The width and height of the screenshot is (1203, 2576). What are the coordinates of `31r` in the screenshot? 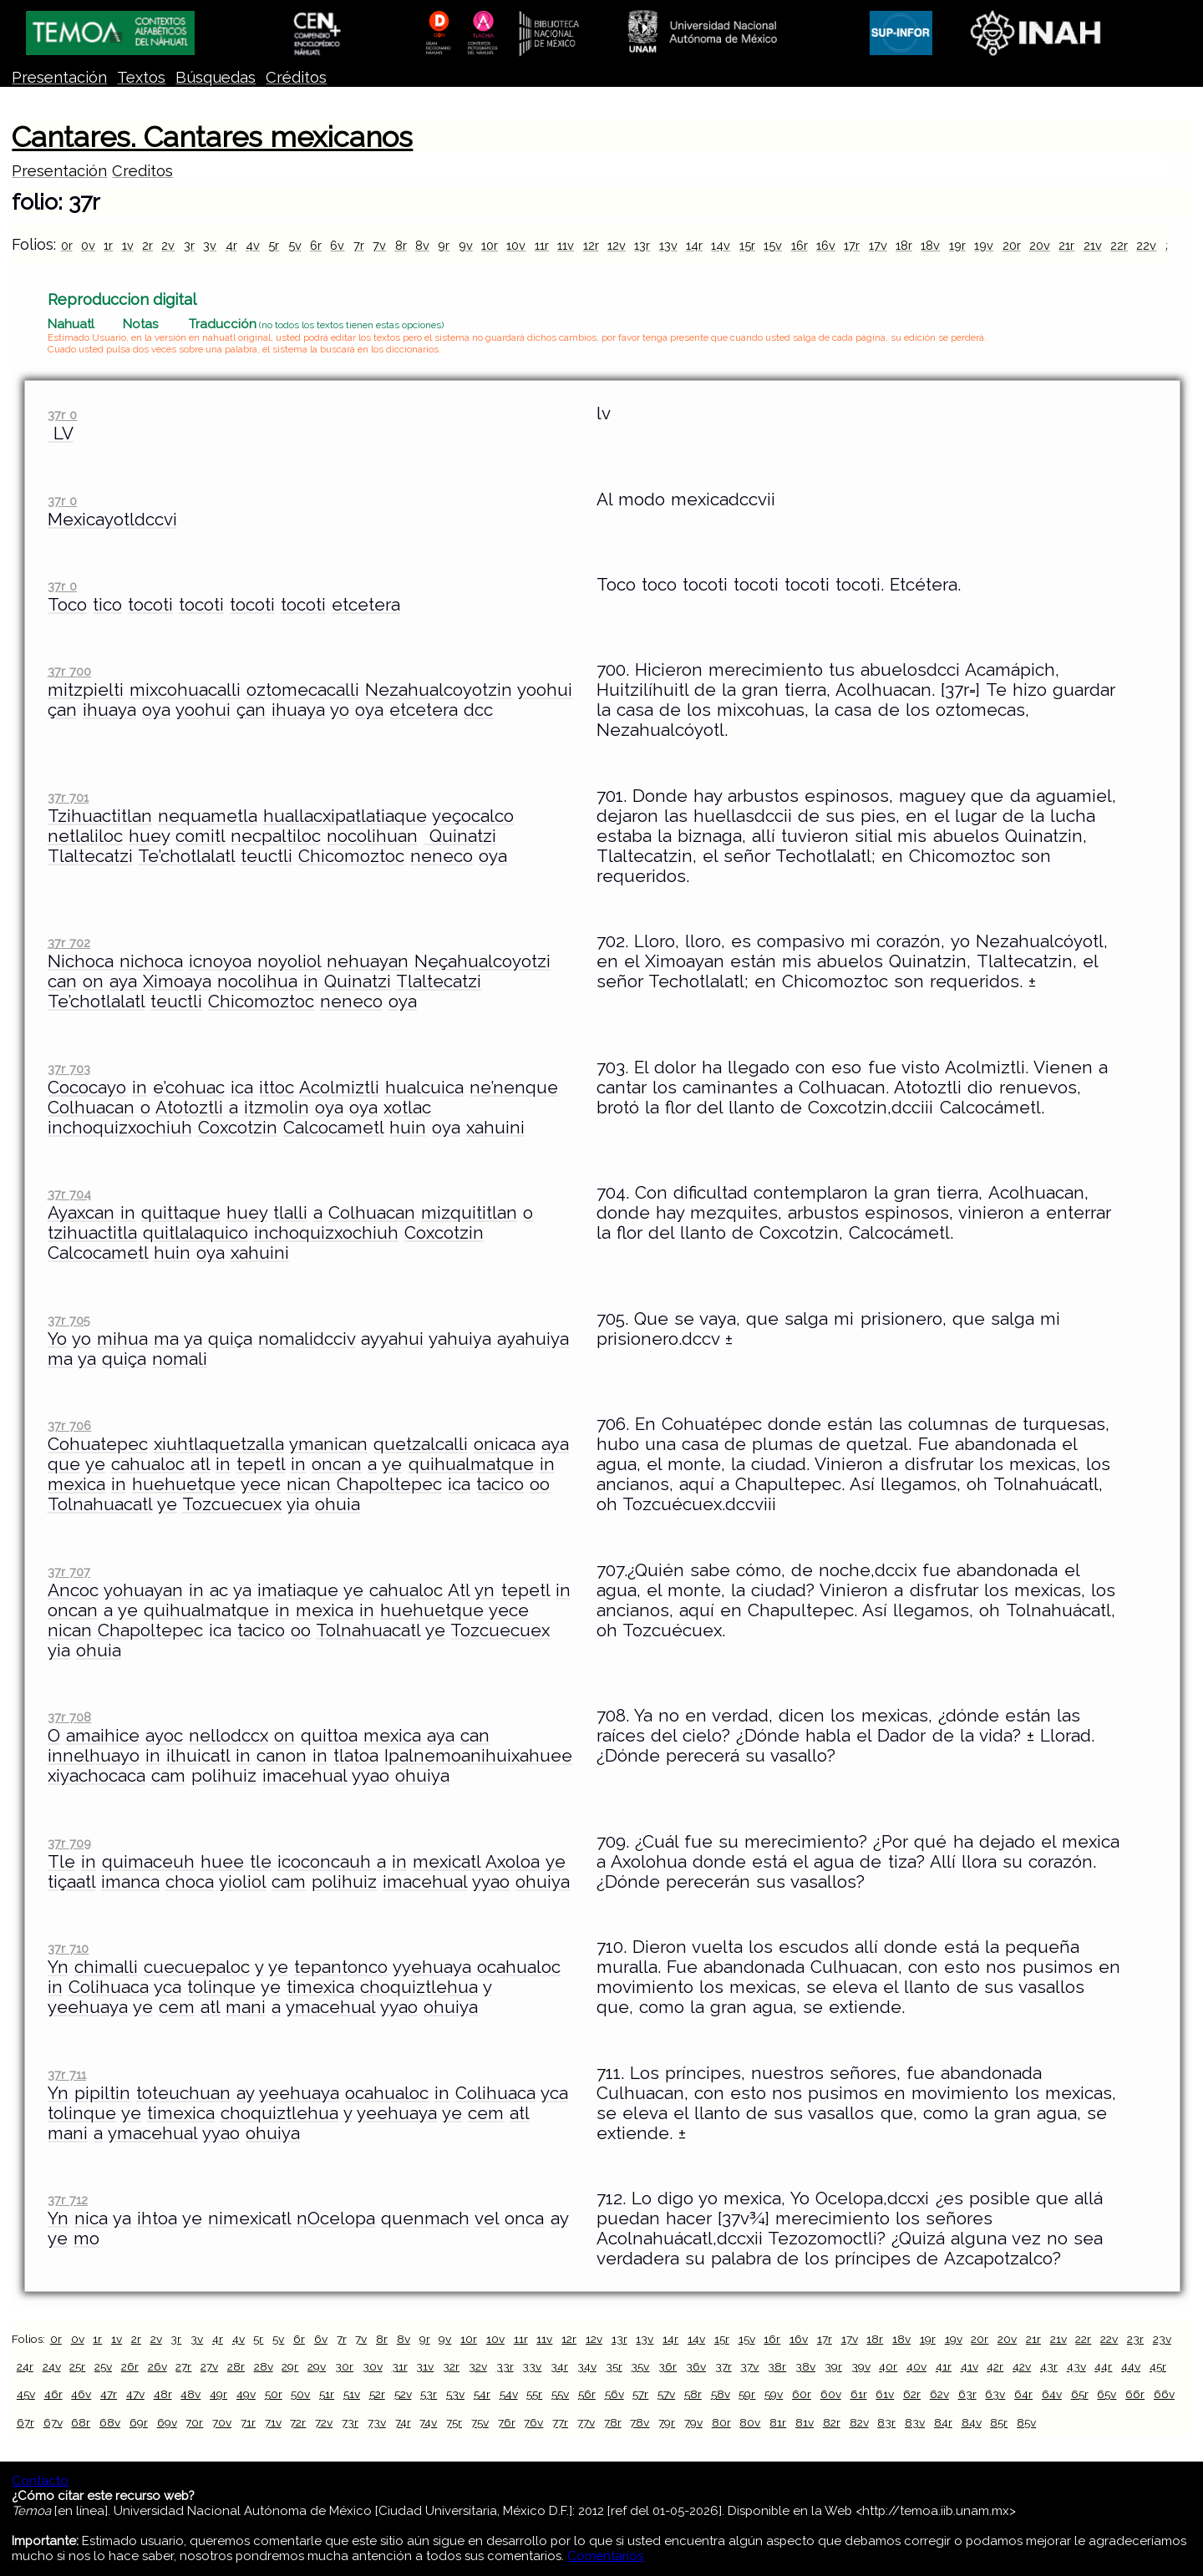 It's located at (400, 2366).